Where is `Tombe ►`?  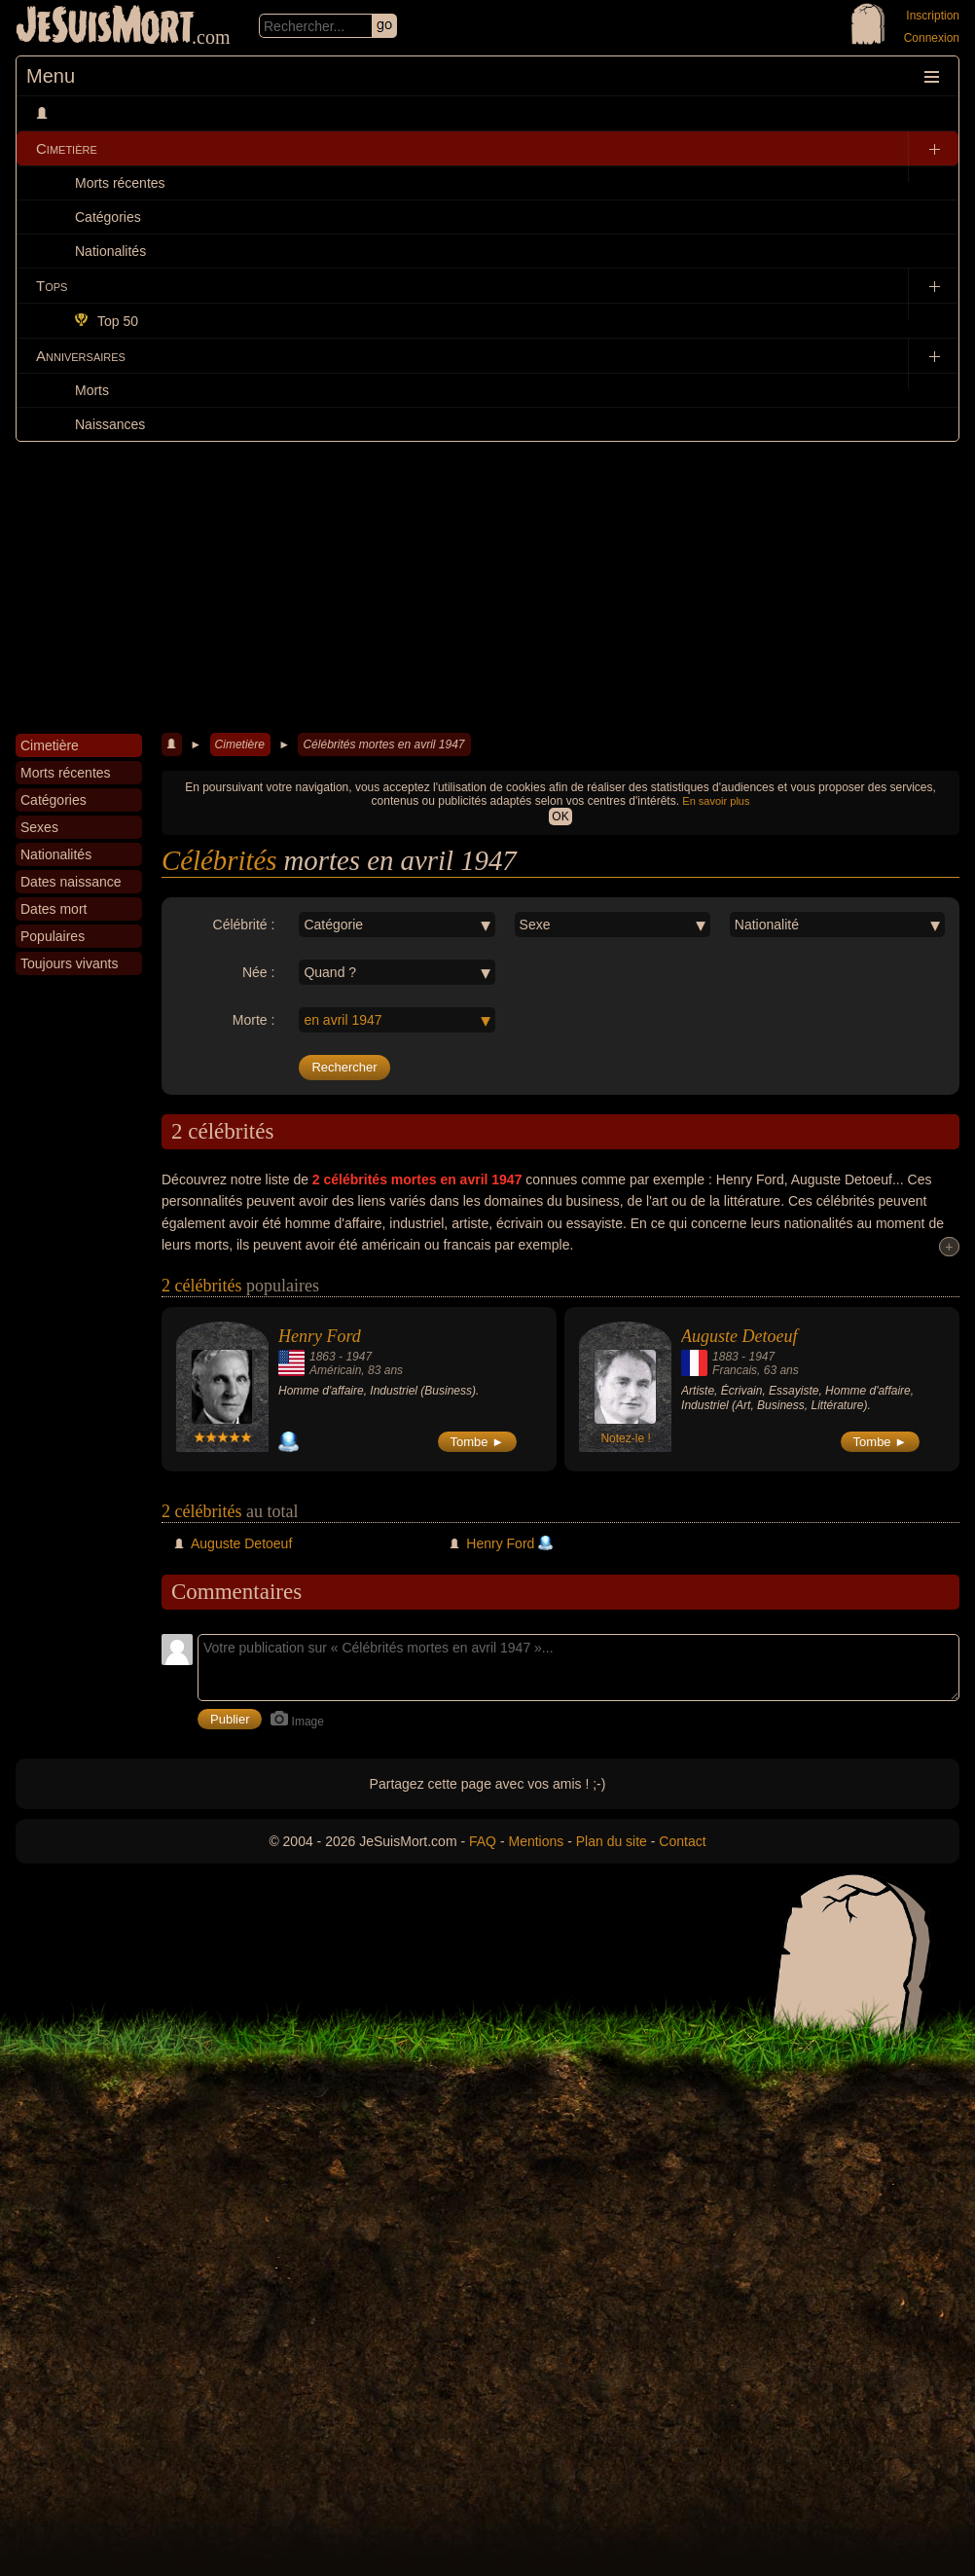 Tombe ► is located at coordinates (478, 1441).